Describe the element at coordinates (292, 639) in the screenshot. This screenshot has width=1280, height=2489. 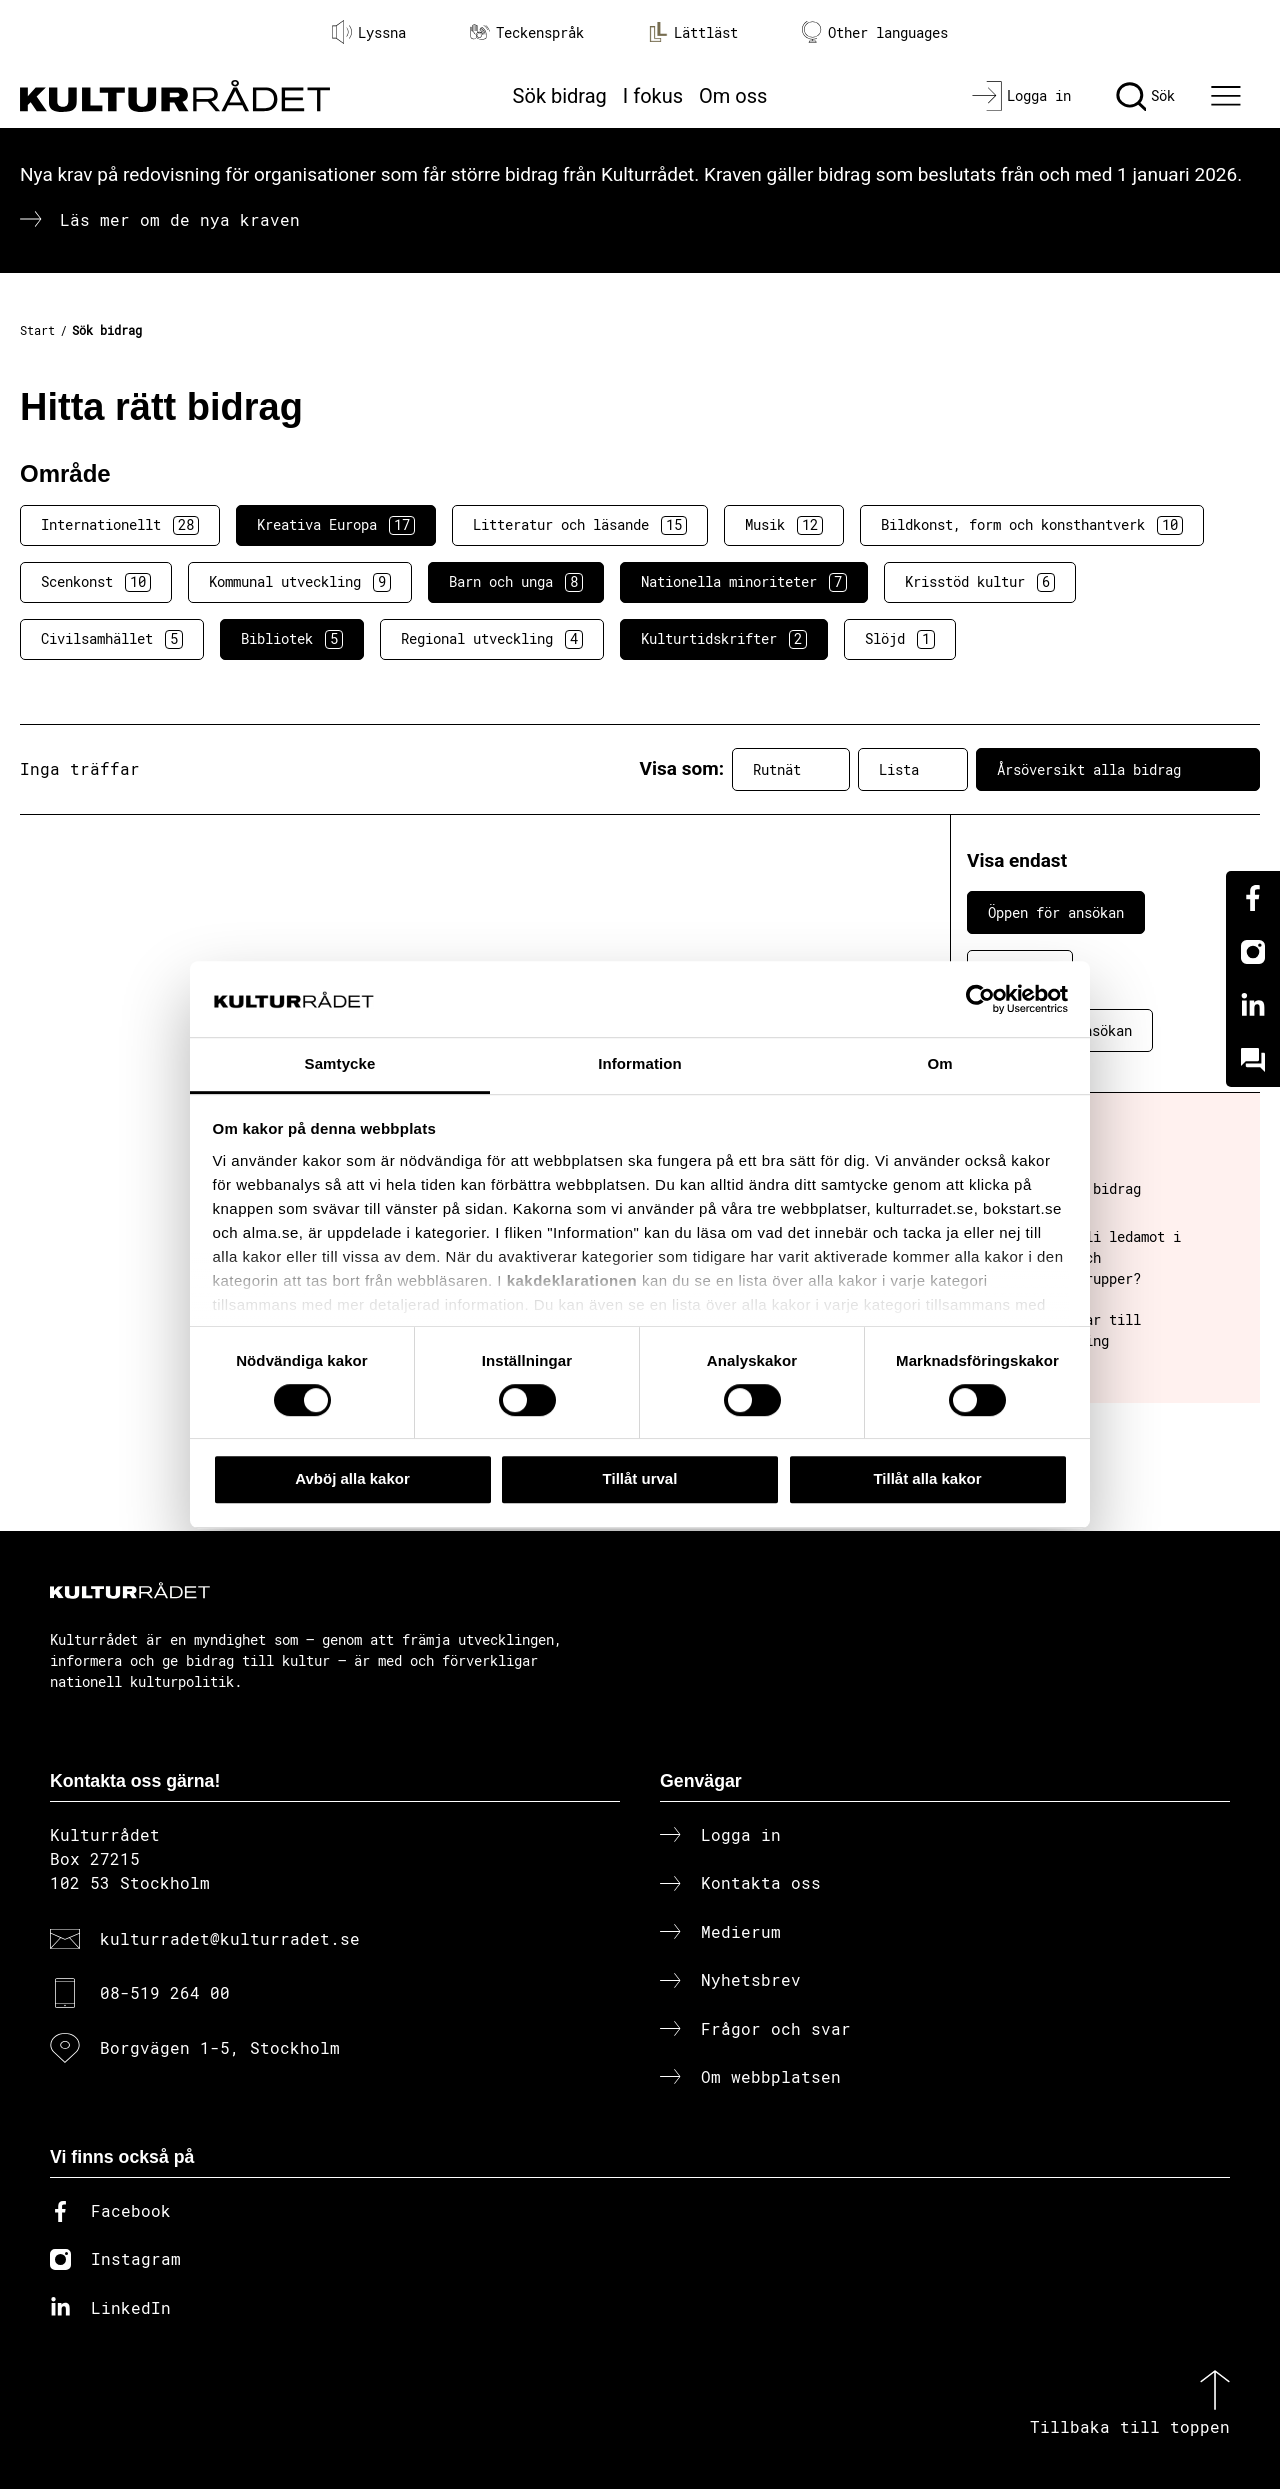
I see `Bibliotek` at that location.